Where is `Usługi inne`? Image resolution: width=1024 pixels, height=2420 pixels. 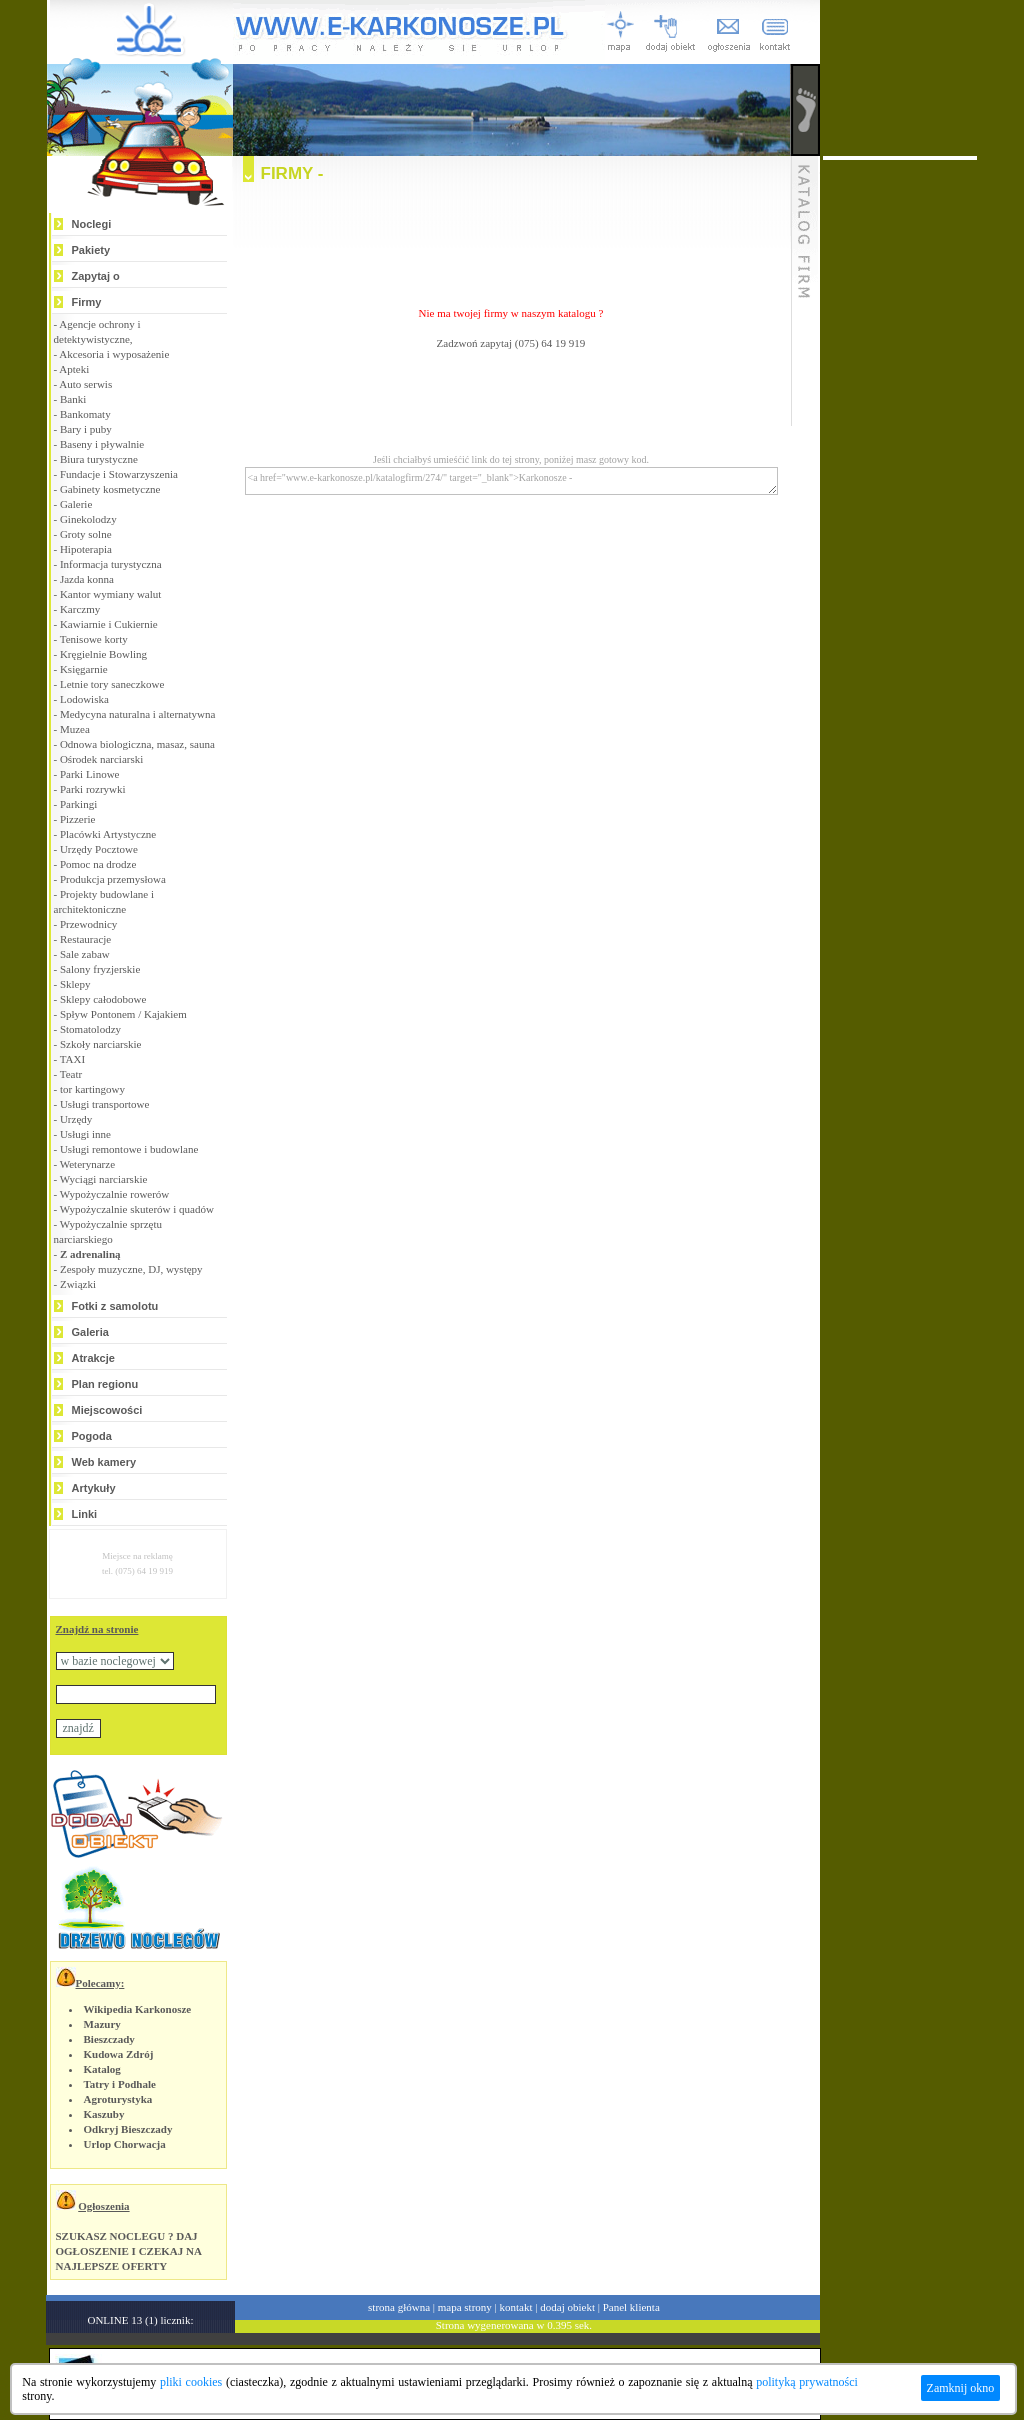
Usługi inne is located at coordinates (85, 1134).